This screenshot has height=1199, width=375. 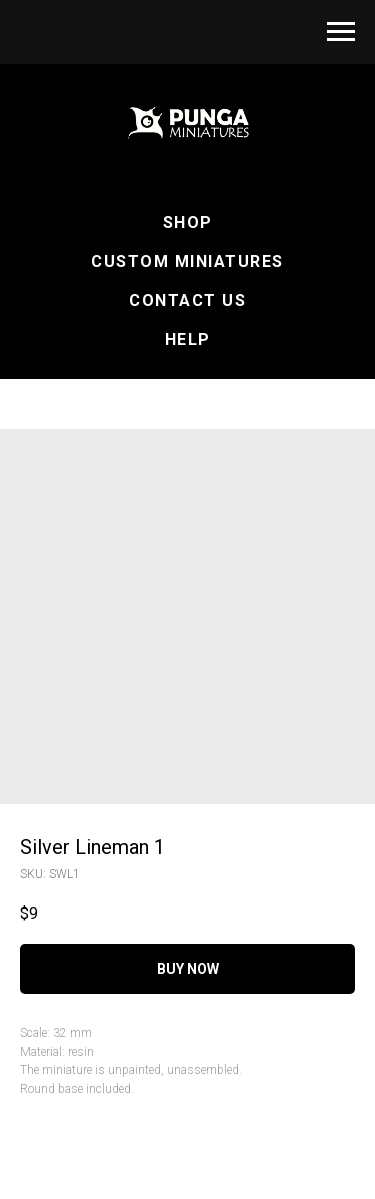 I want to click on Custom Miniatures, so click(x=187, y=261).